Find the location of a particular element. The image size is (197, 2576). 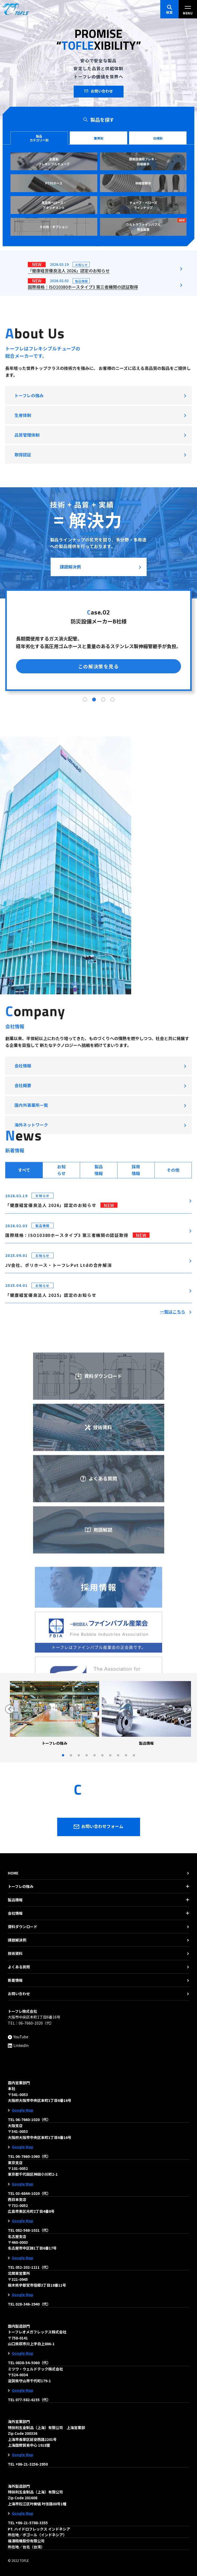

真空用ベローズ・アタッチメント is located at coordinates (53, 205).